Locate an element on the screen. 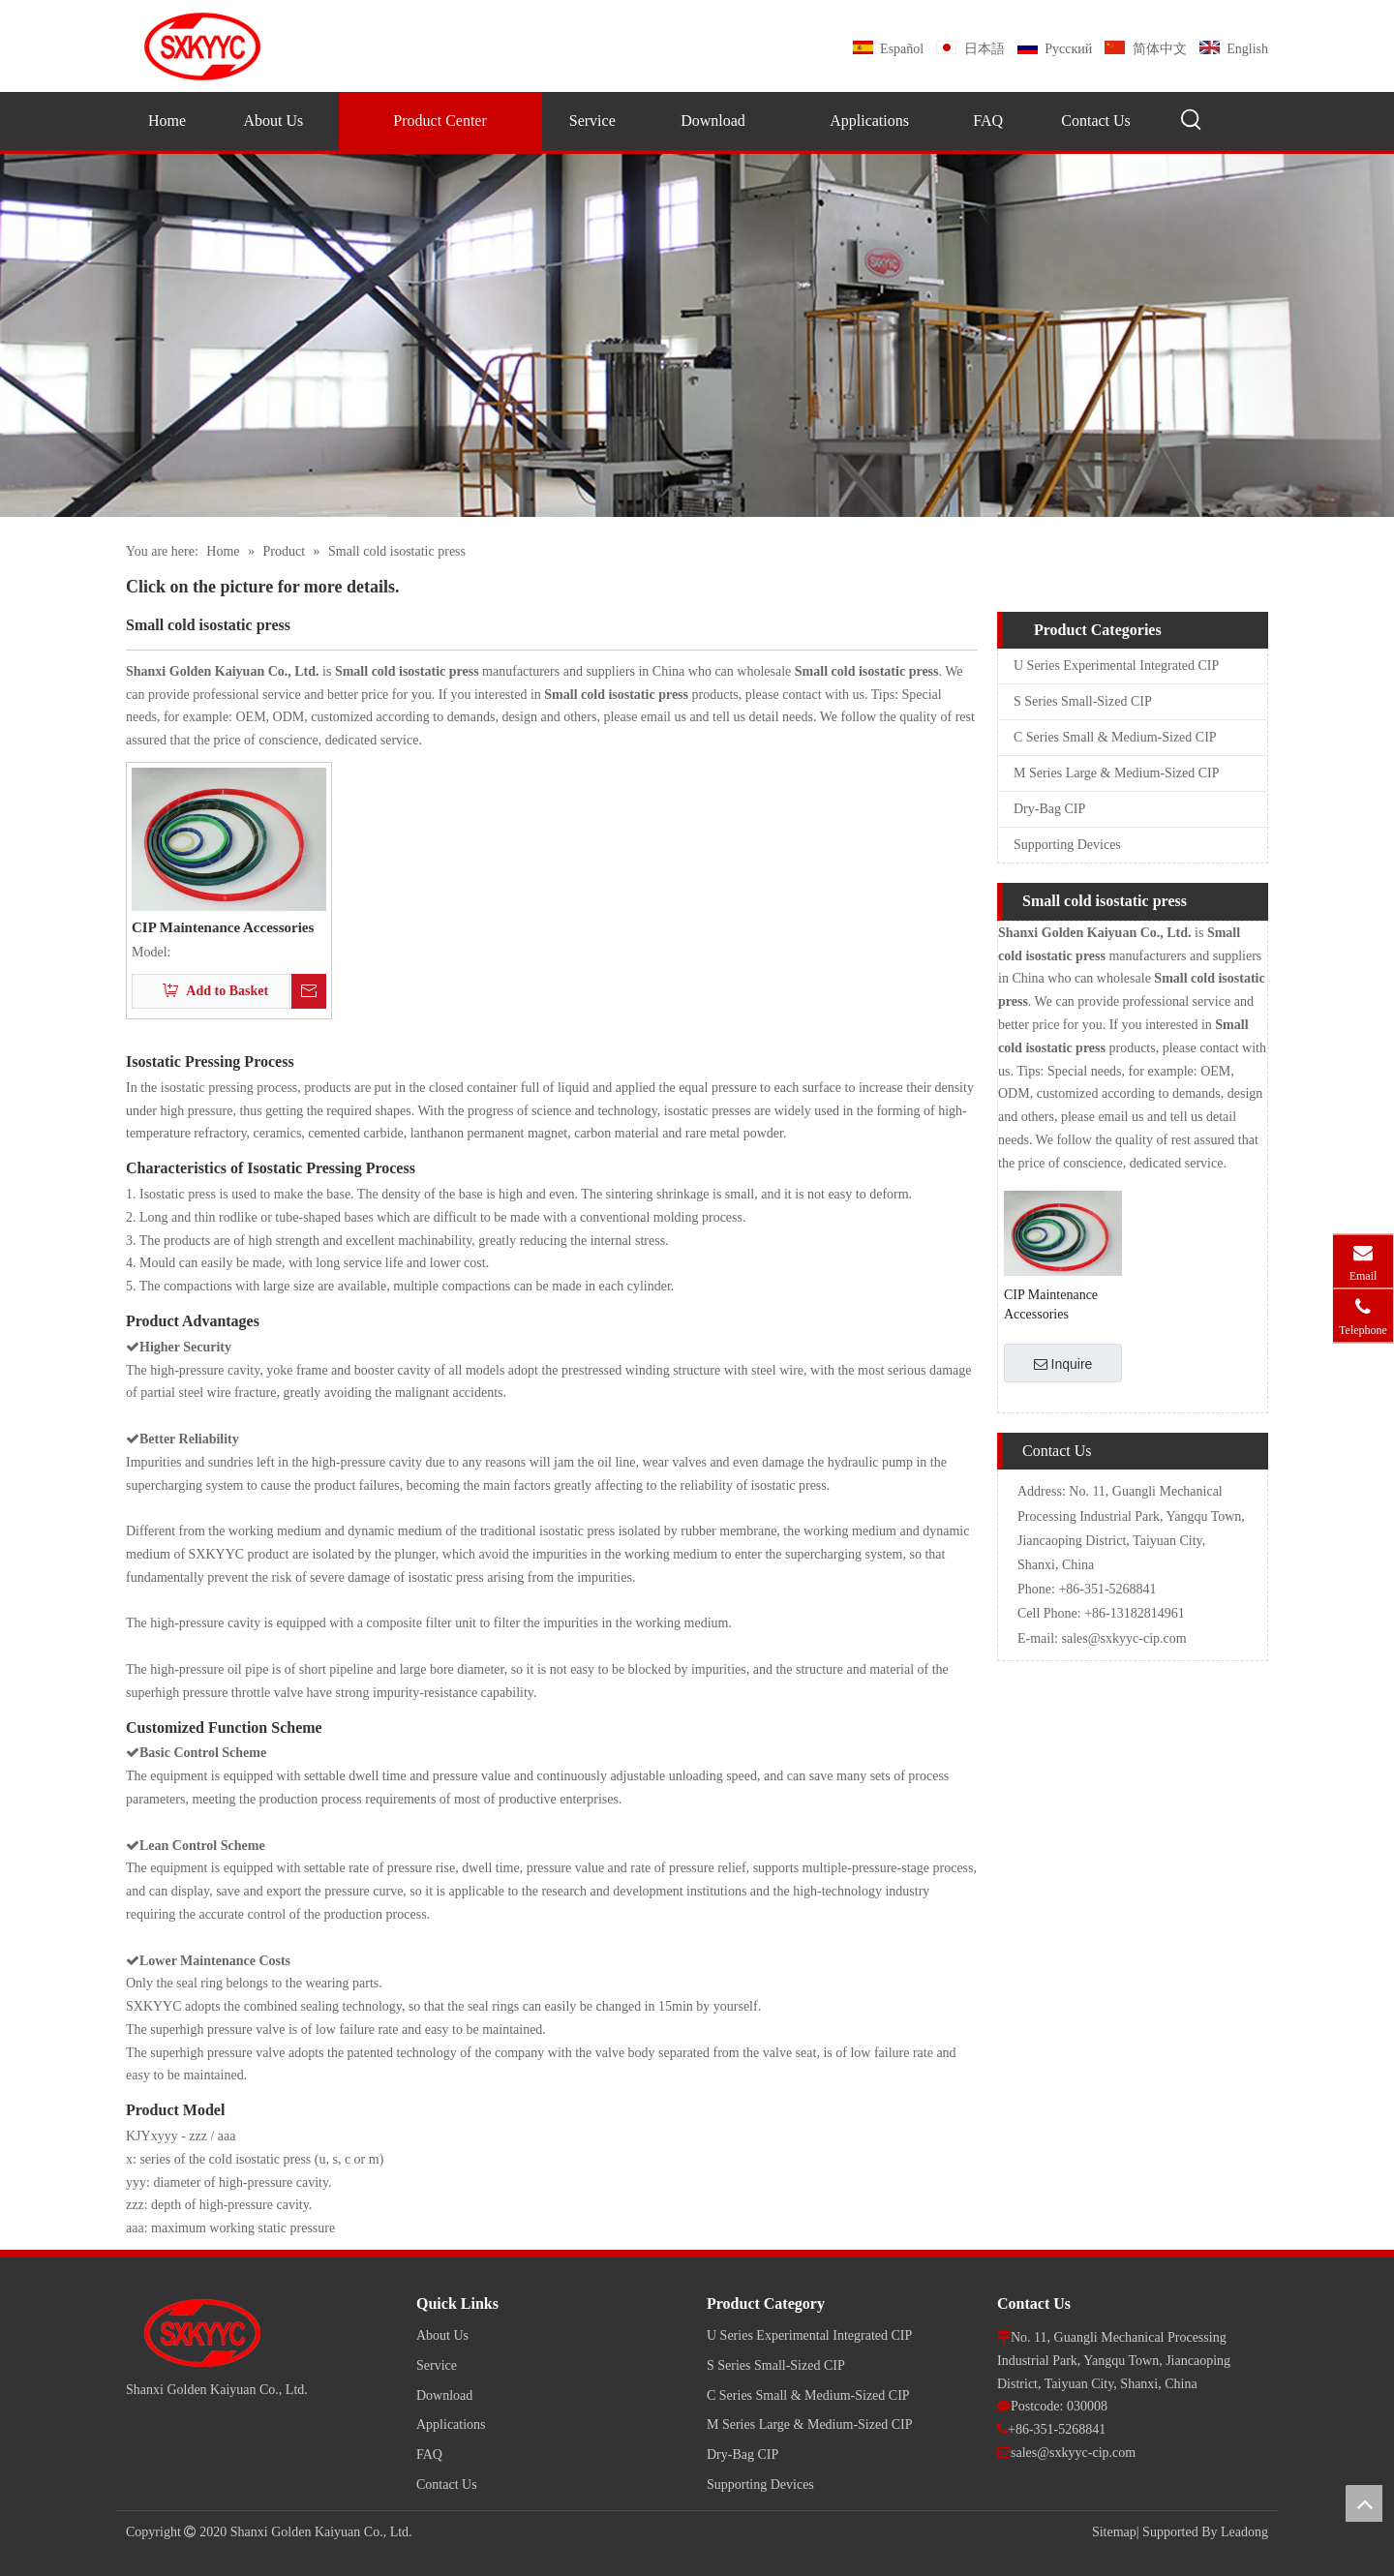  Contact Us is located at coordinates (446, 2484).